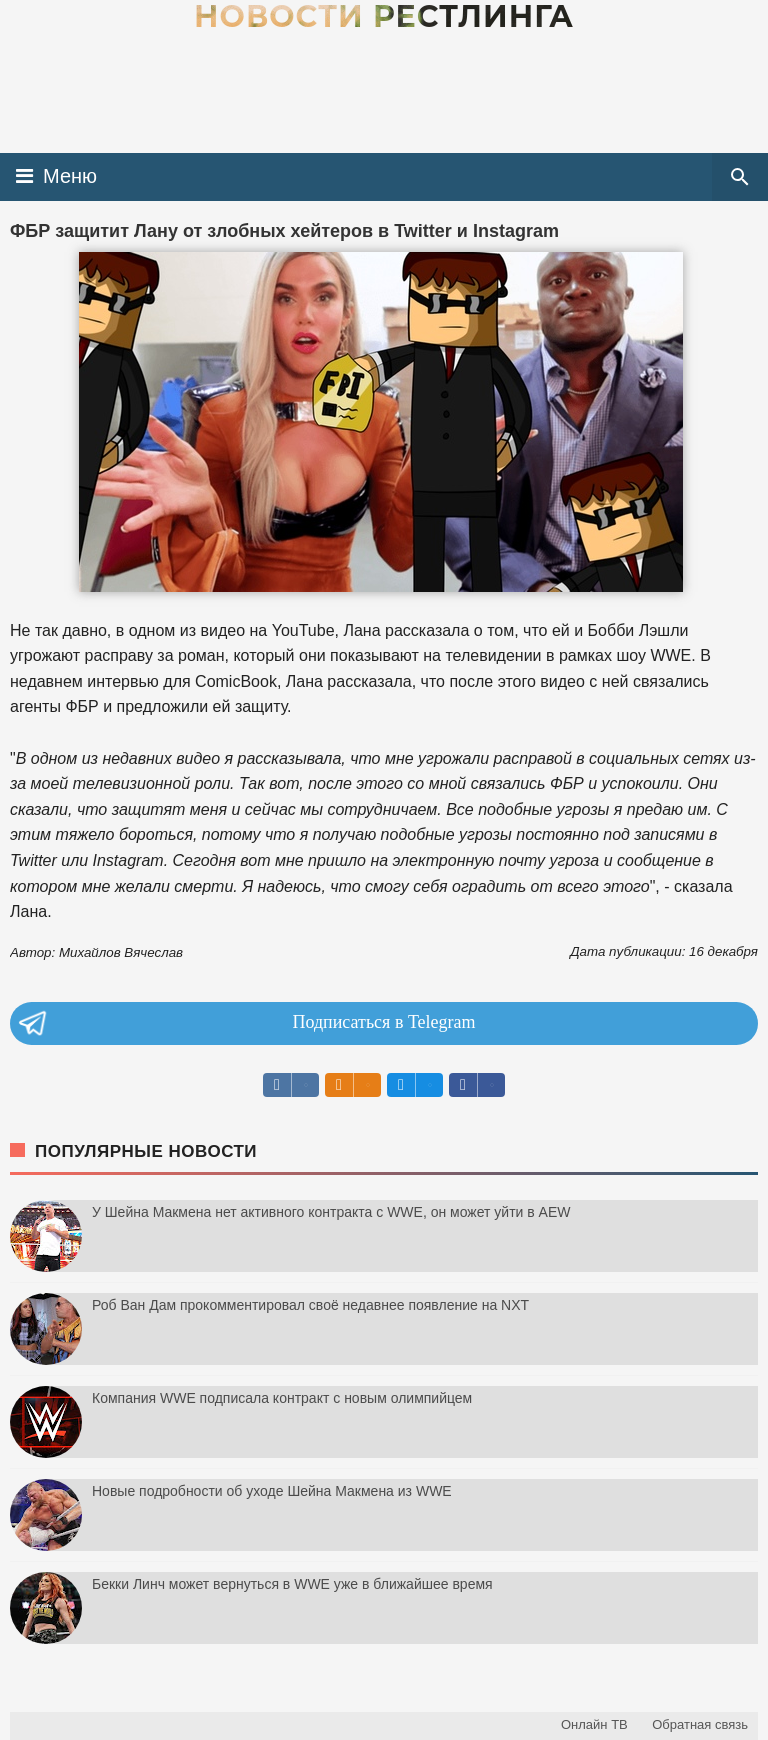  What do you see at coordinates (331, 1212) in the screenshot?
I see `У Шейна Макмена нет активного контракта с WWE, он может уйти в AEW` at bounding box center [331, 1212].